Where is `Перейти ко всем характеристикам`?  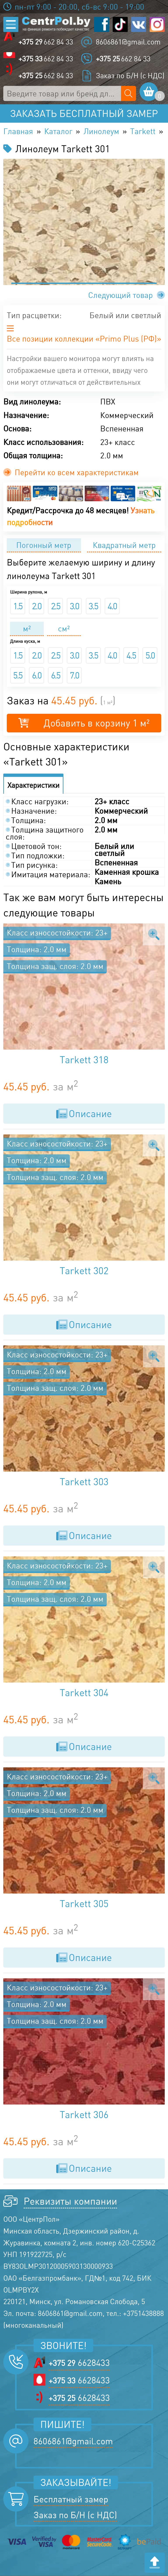 Перейти ко всем характеристикам is located at coordinates (70, 472).